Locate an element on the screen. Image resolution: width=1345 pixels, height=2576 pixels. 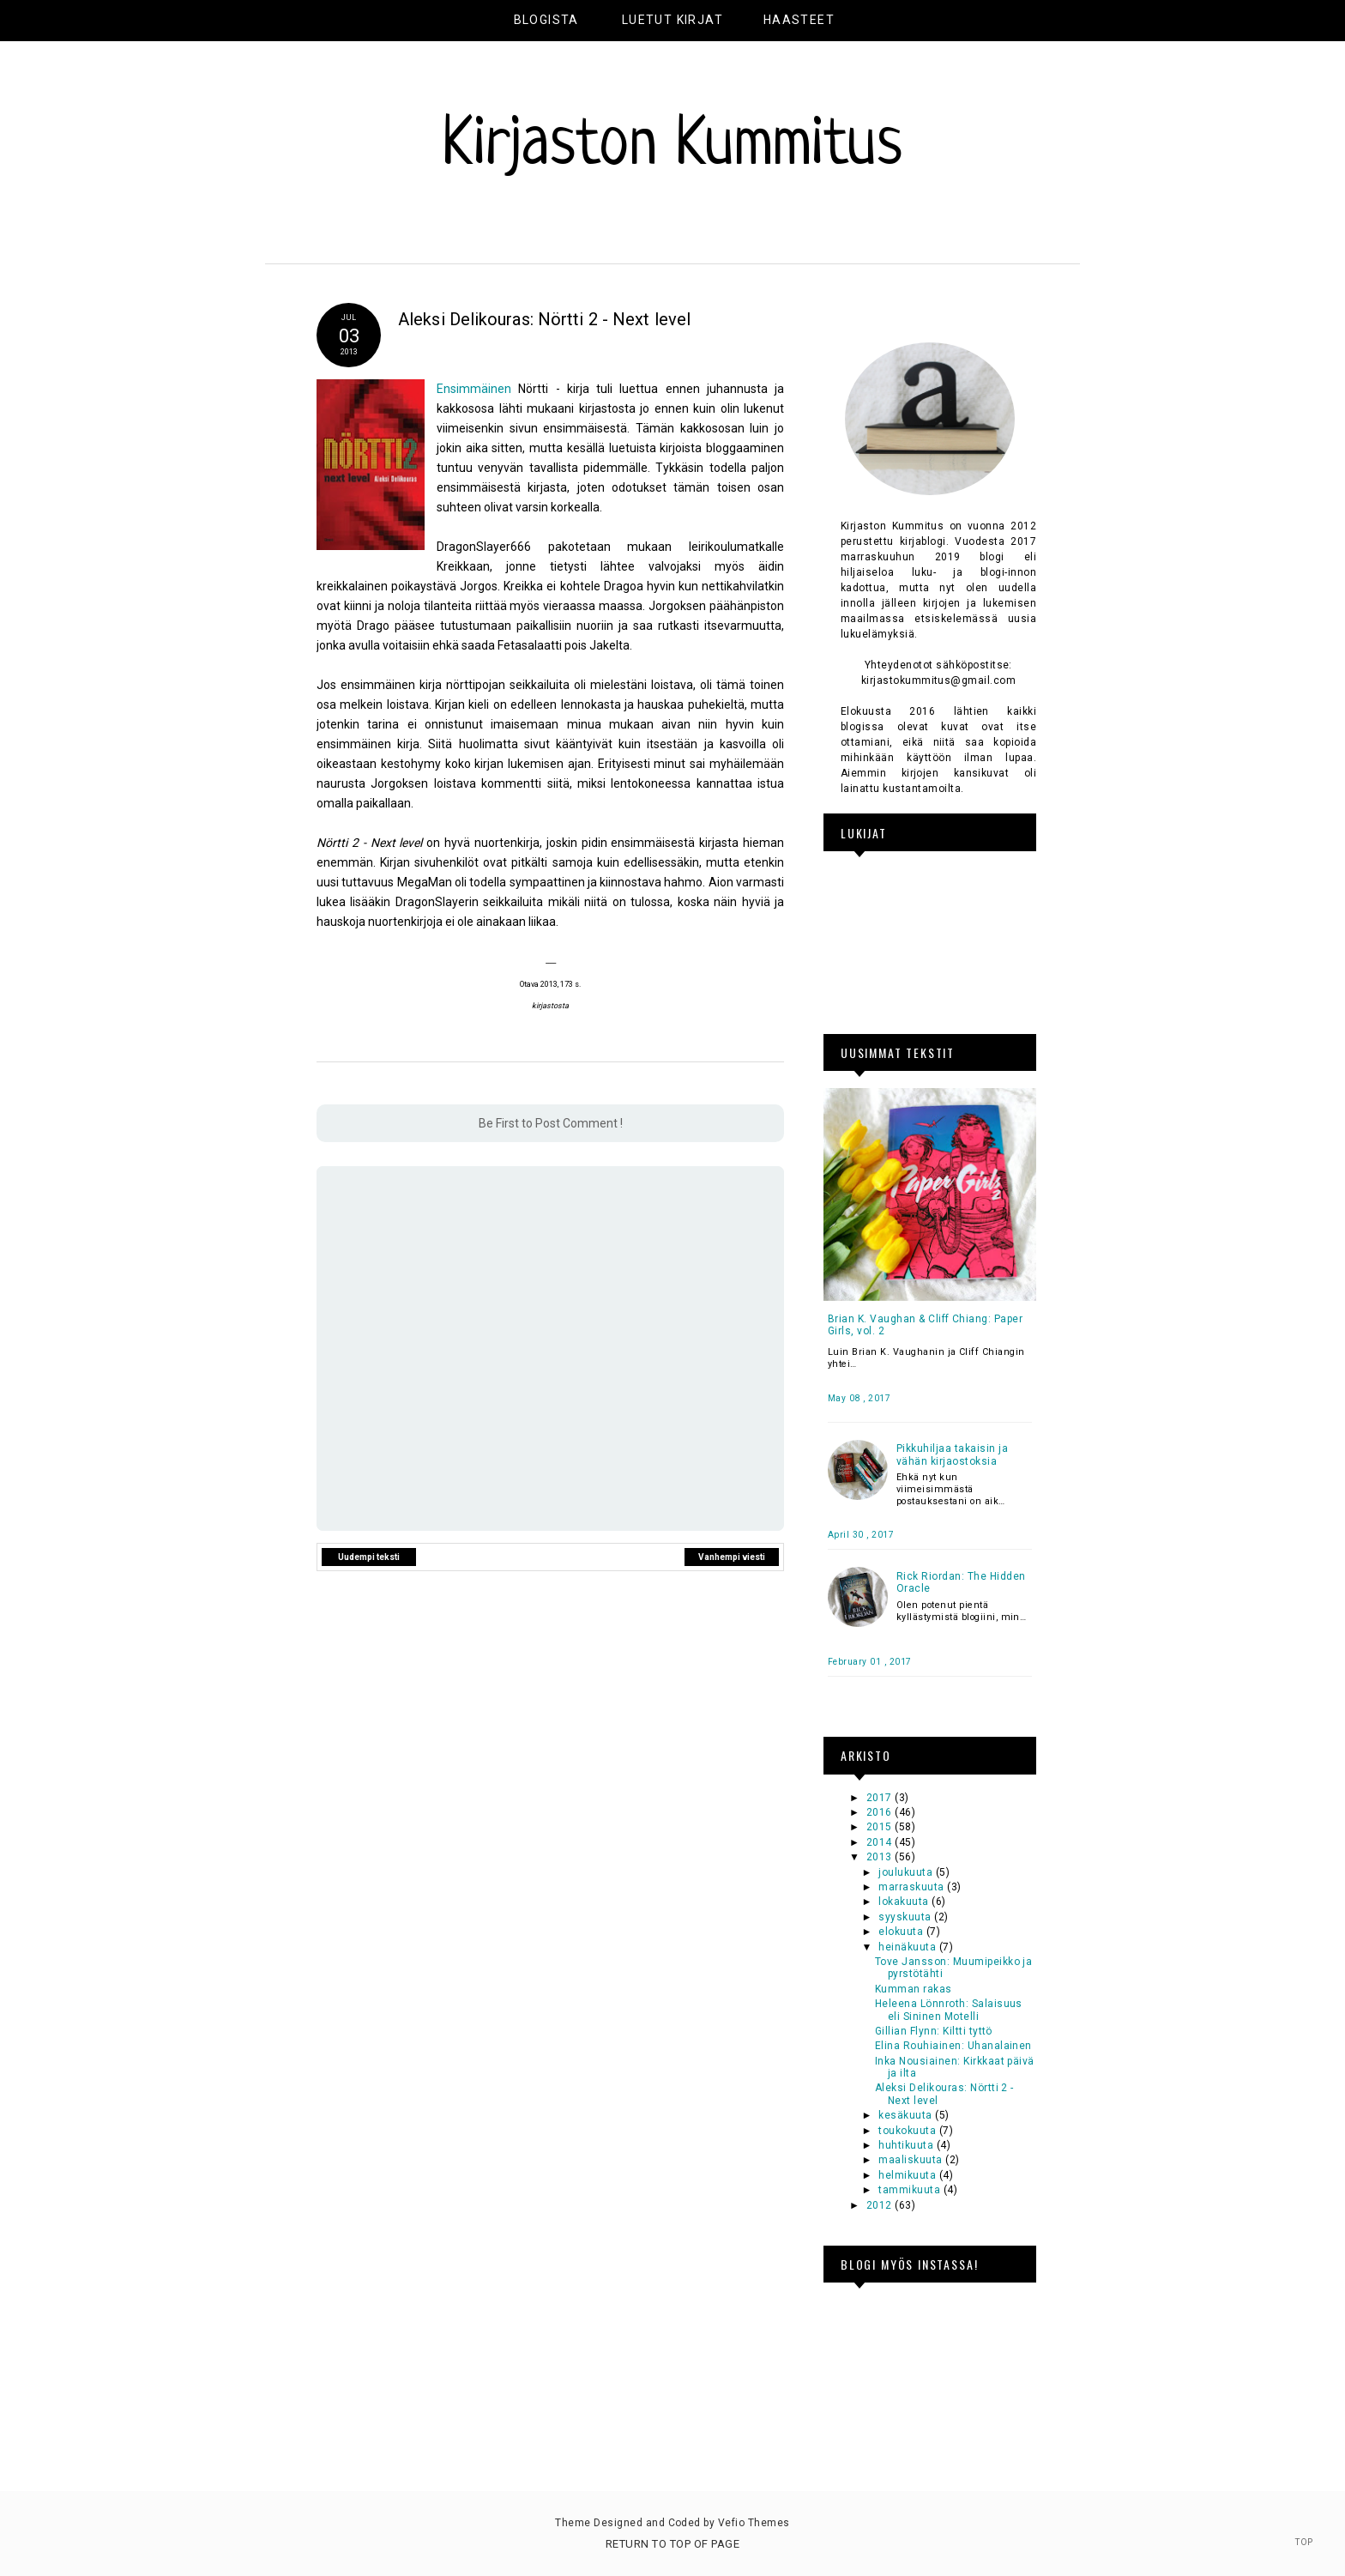
Kumman rakas is located at coordinates (913, 1989).